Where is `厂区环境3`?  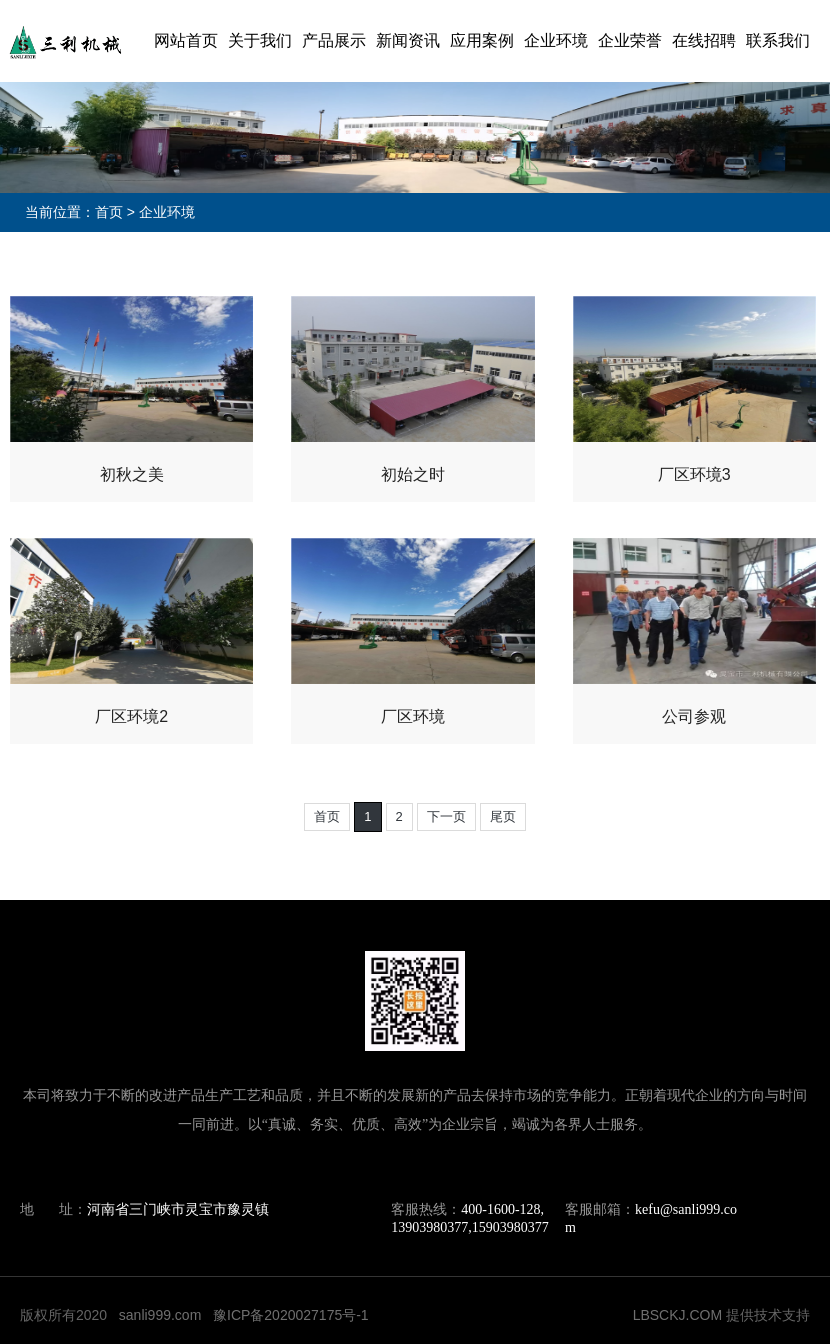
厂区环境3 is located at coordinates (694, 474).